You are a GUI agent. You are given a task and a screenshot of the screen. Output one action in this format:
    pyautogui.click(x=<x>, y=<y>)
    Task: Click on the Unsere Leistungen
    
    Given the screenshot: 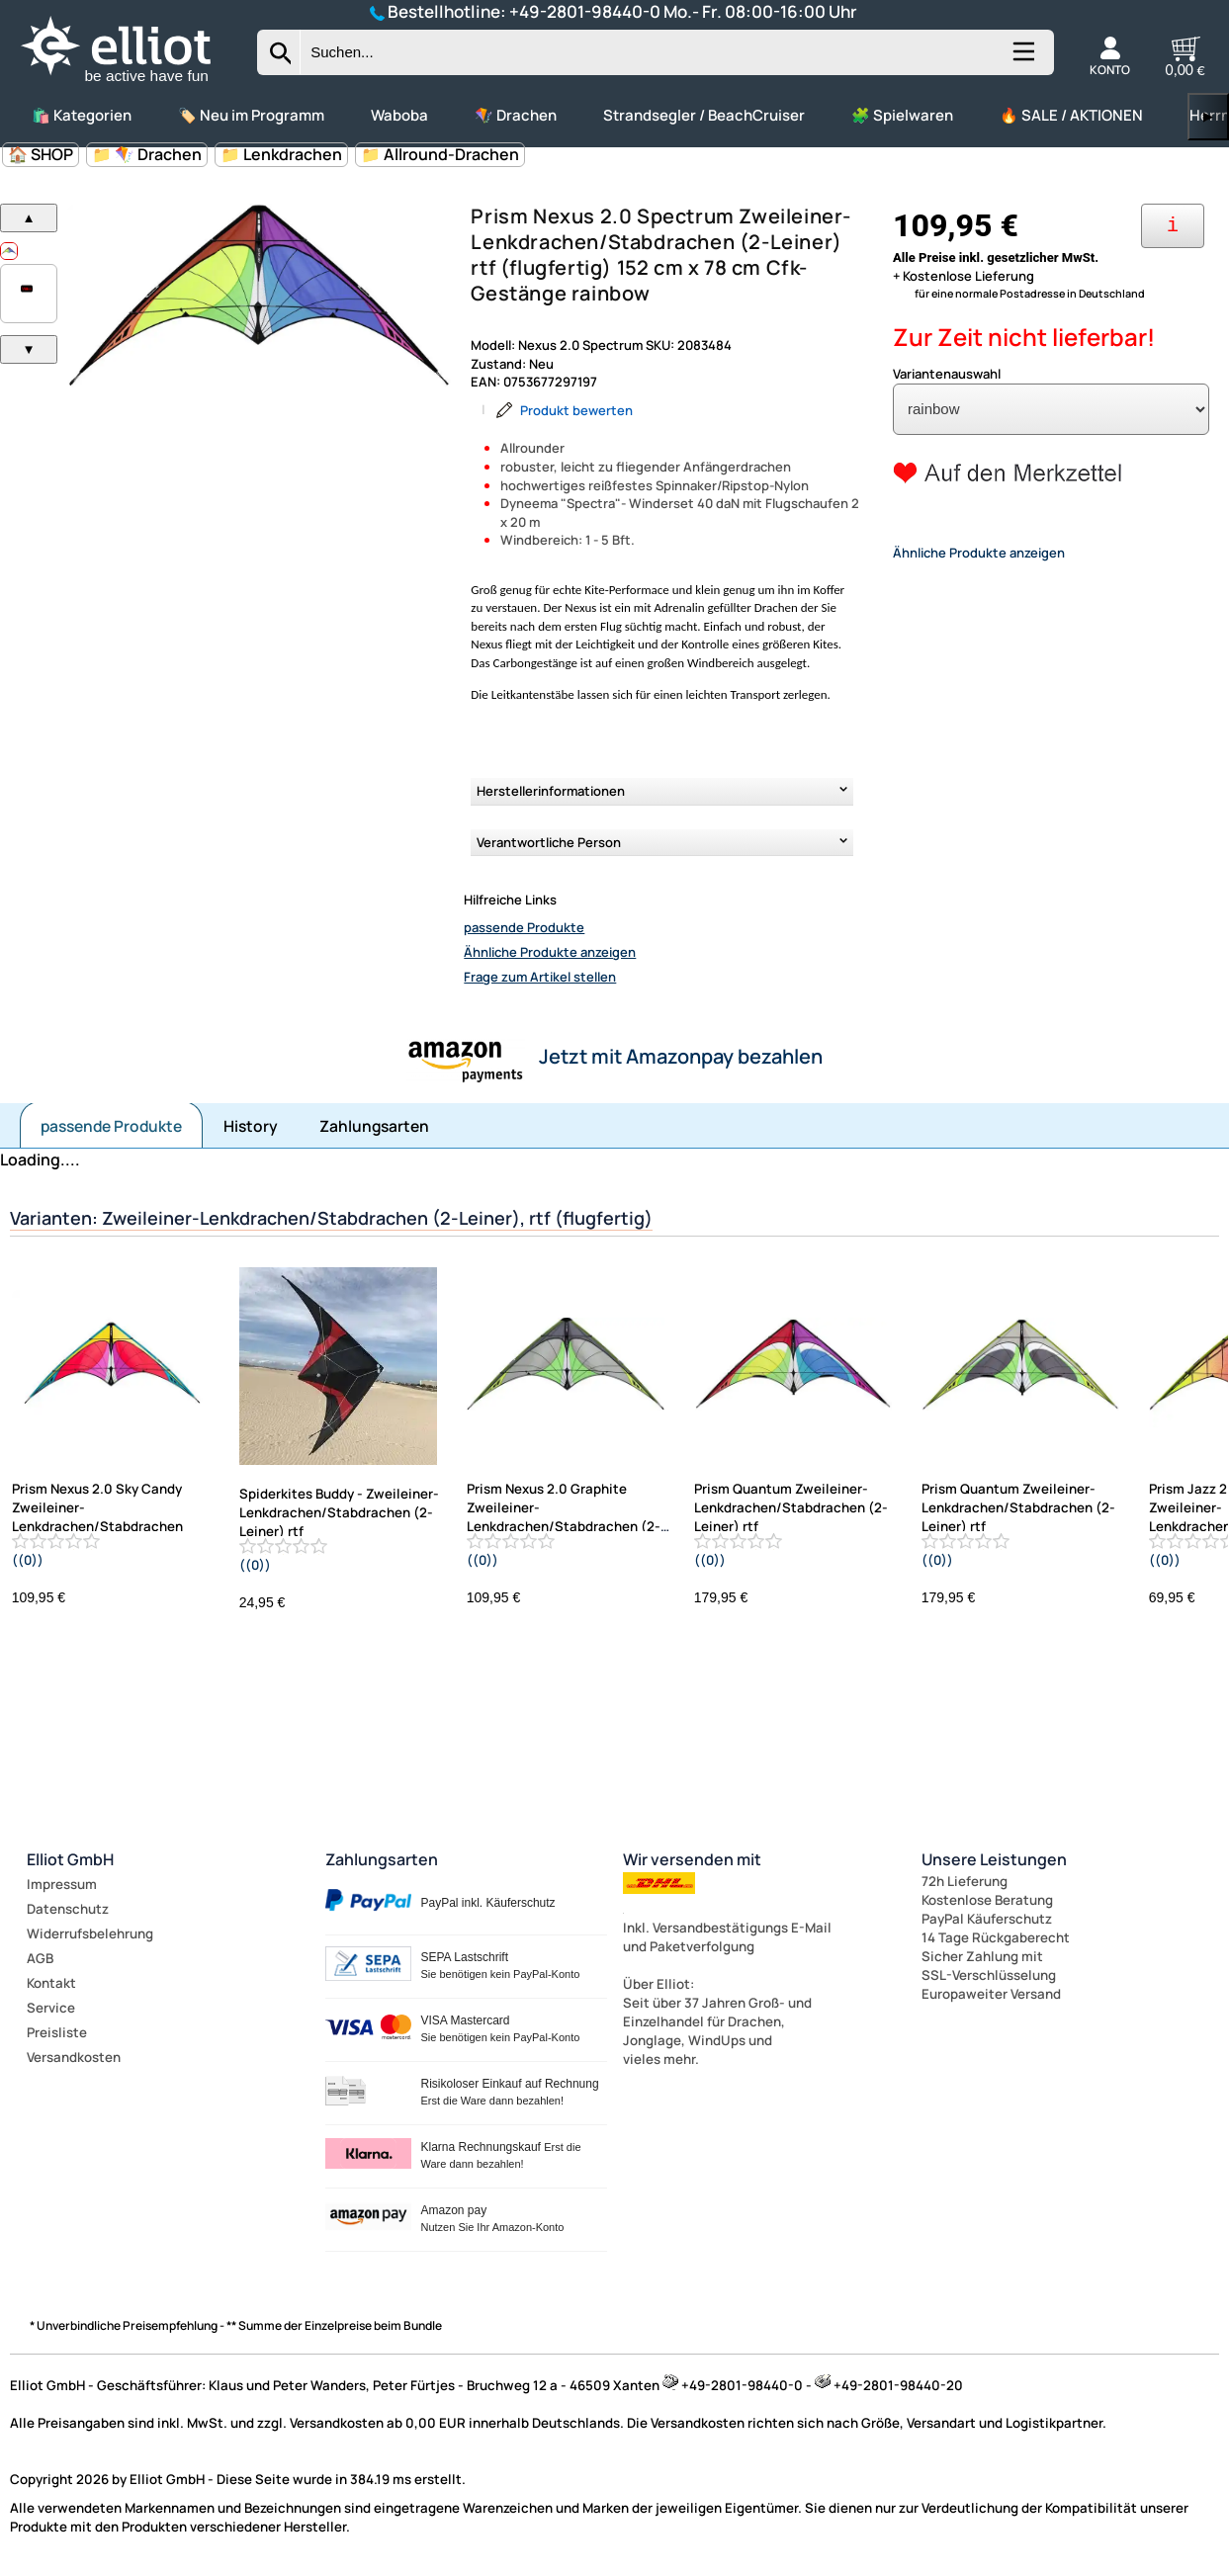 What is the action you would take?
    pyautogui.click(x=994, y=1859)
    